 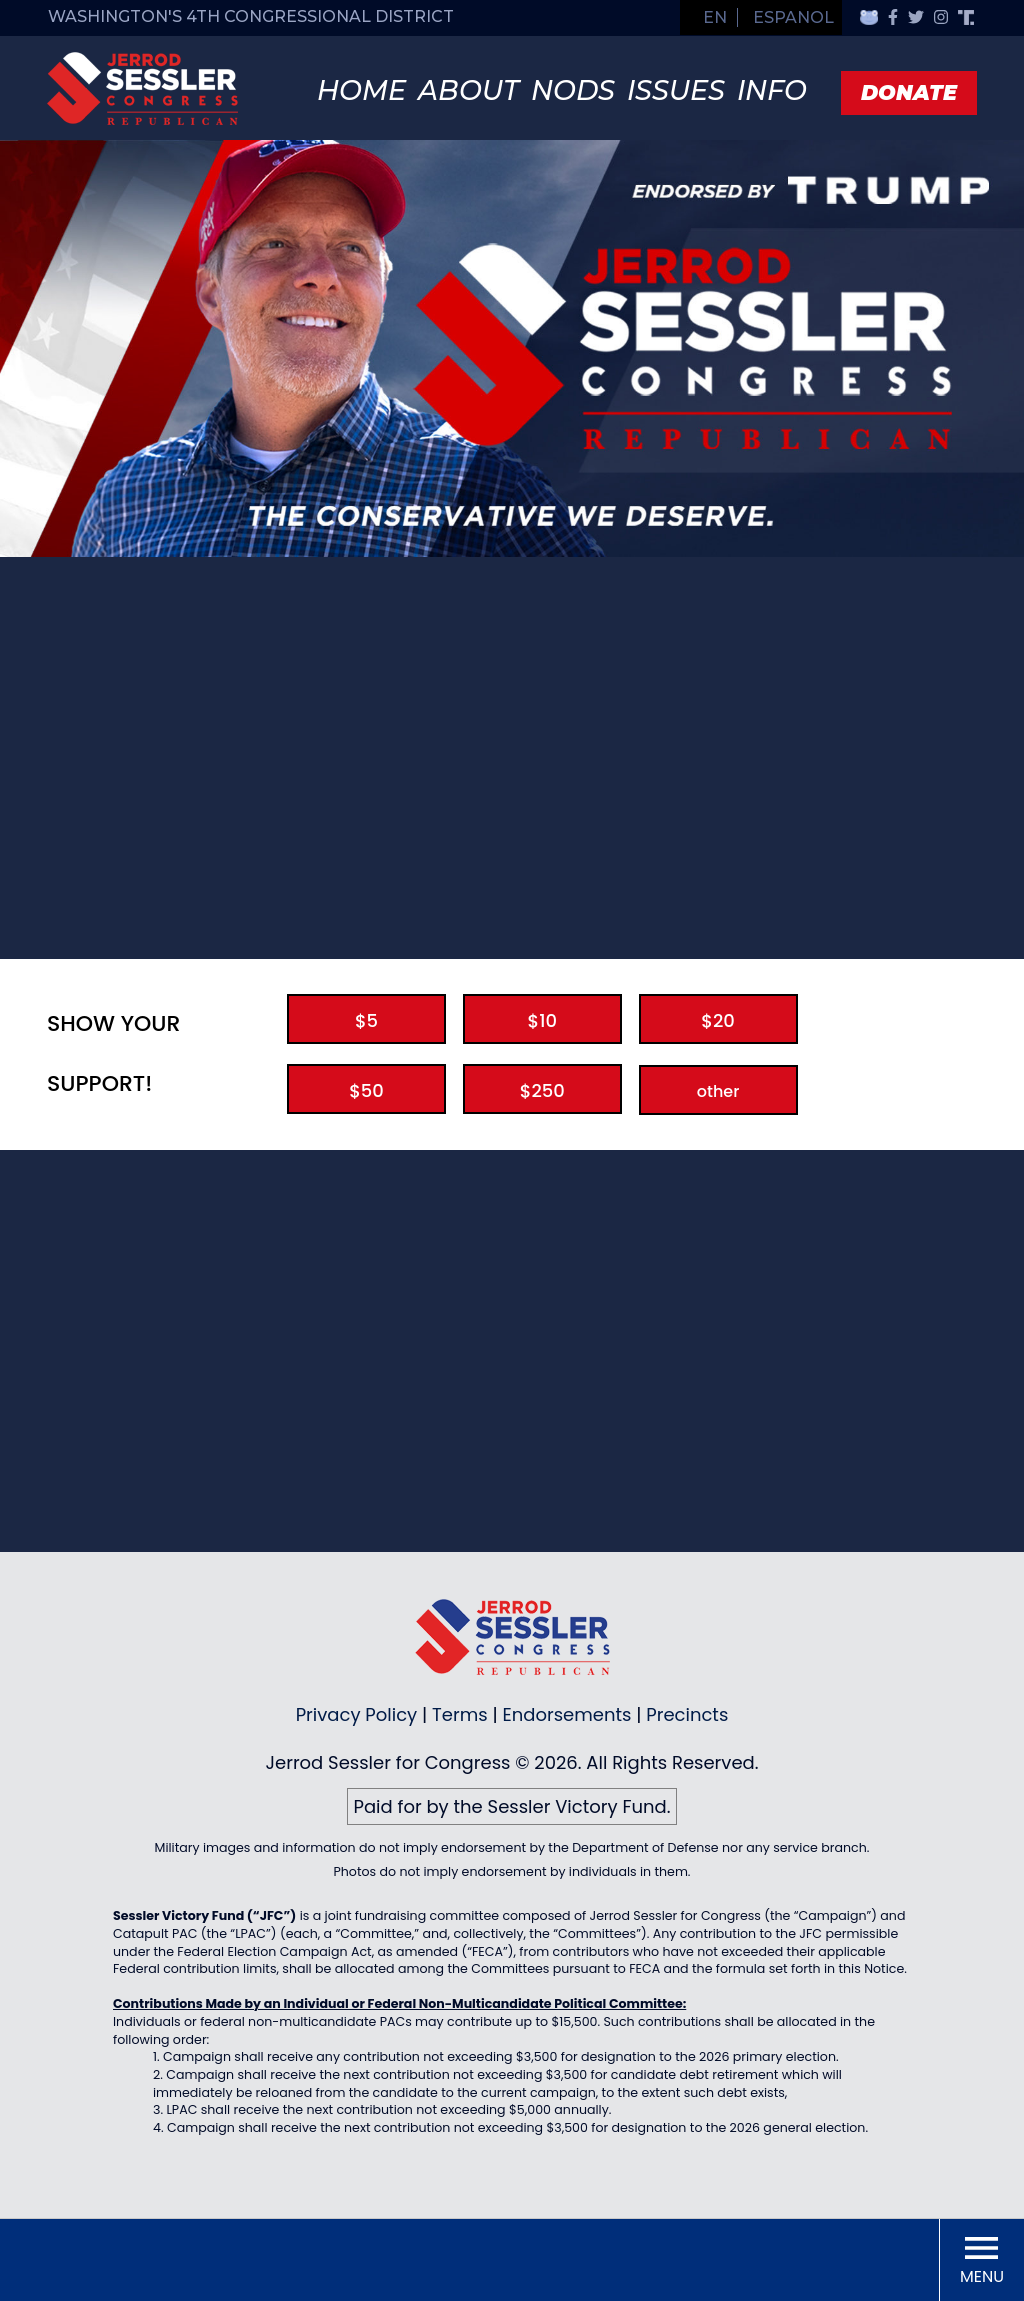 What do you see at coordinates (715, 17) in the screenshot?
I see `EN` at bounding box center [715, 17].